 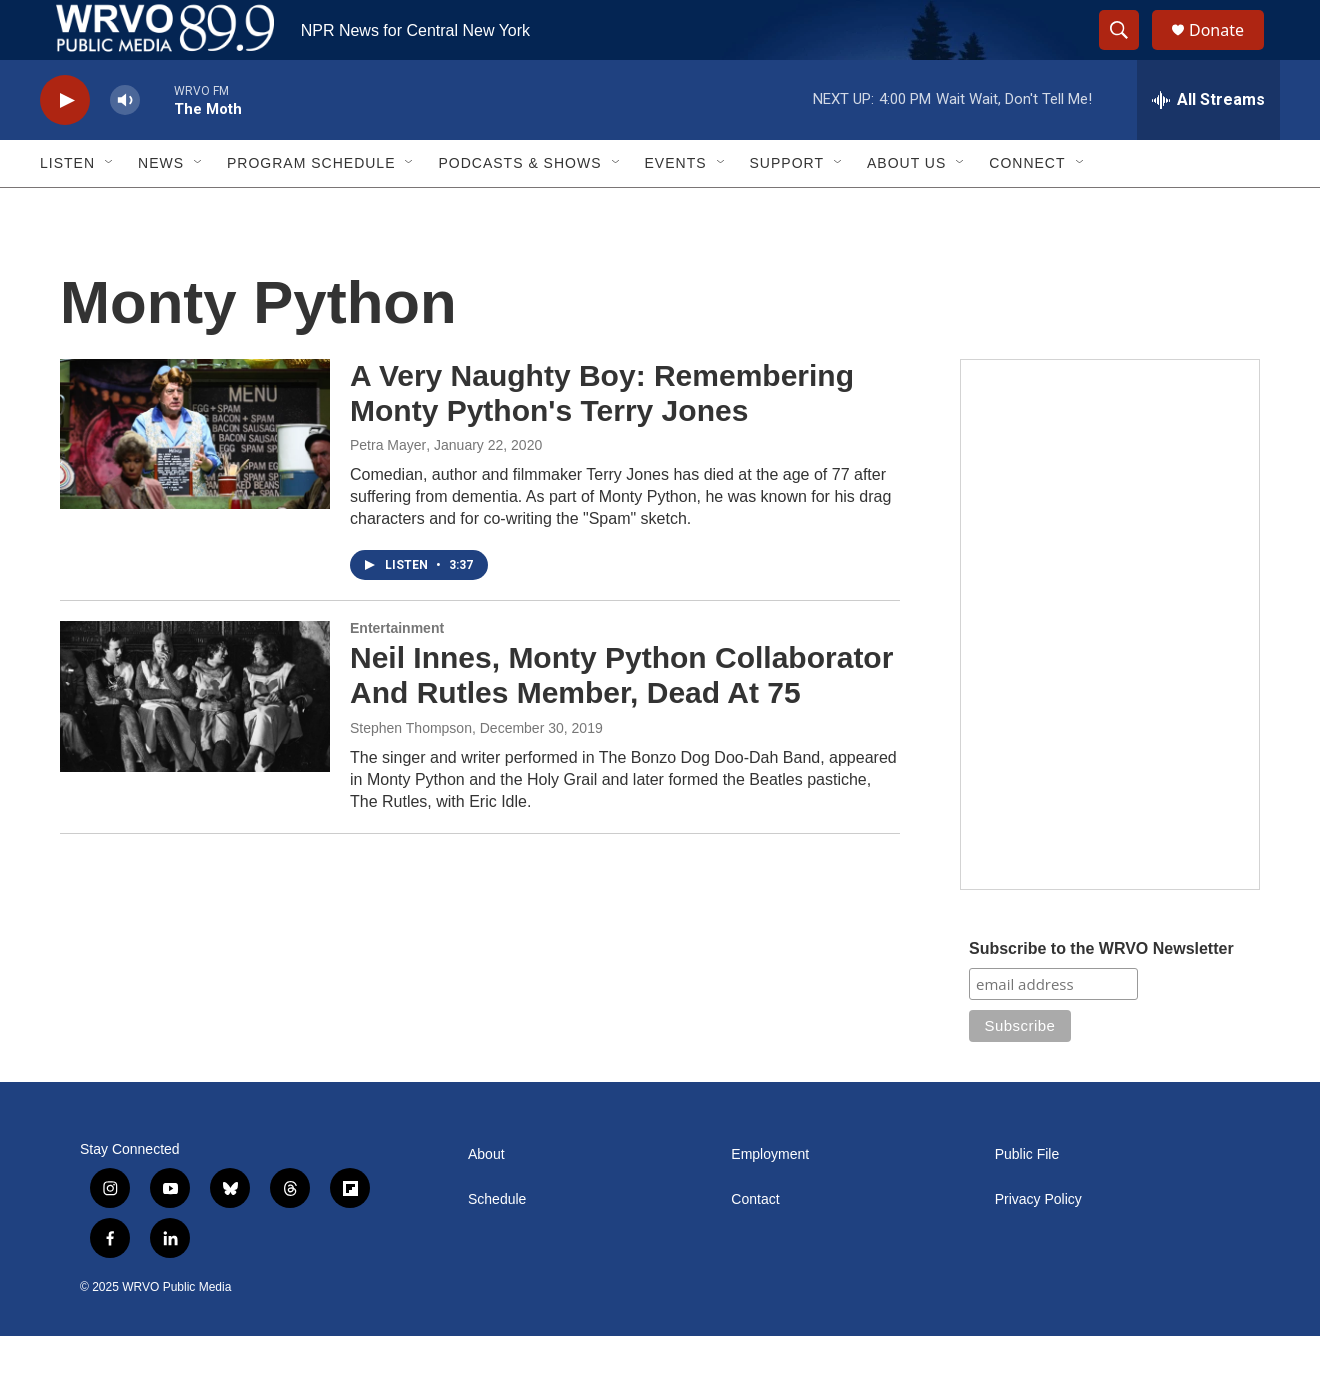 I want to click on Schedule, so click(x=497, y=1244).